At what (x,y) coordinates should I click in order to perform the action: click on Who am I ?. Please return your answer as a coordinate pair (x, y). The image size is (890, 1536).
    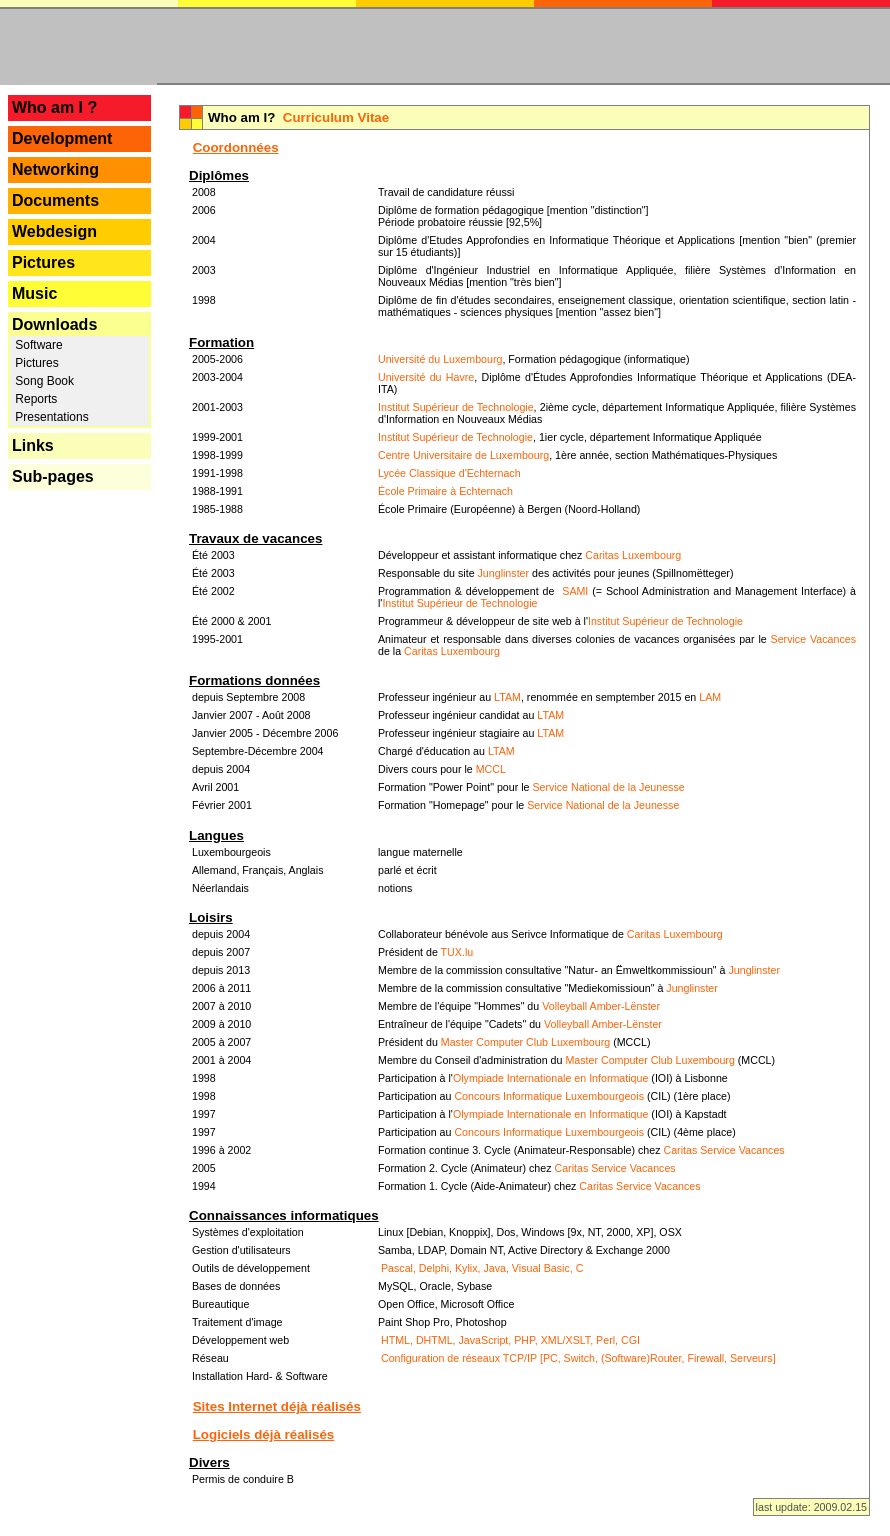
    Looking at the image, I should click on (54, 107).